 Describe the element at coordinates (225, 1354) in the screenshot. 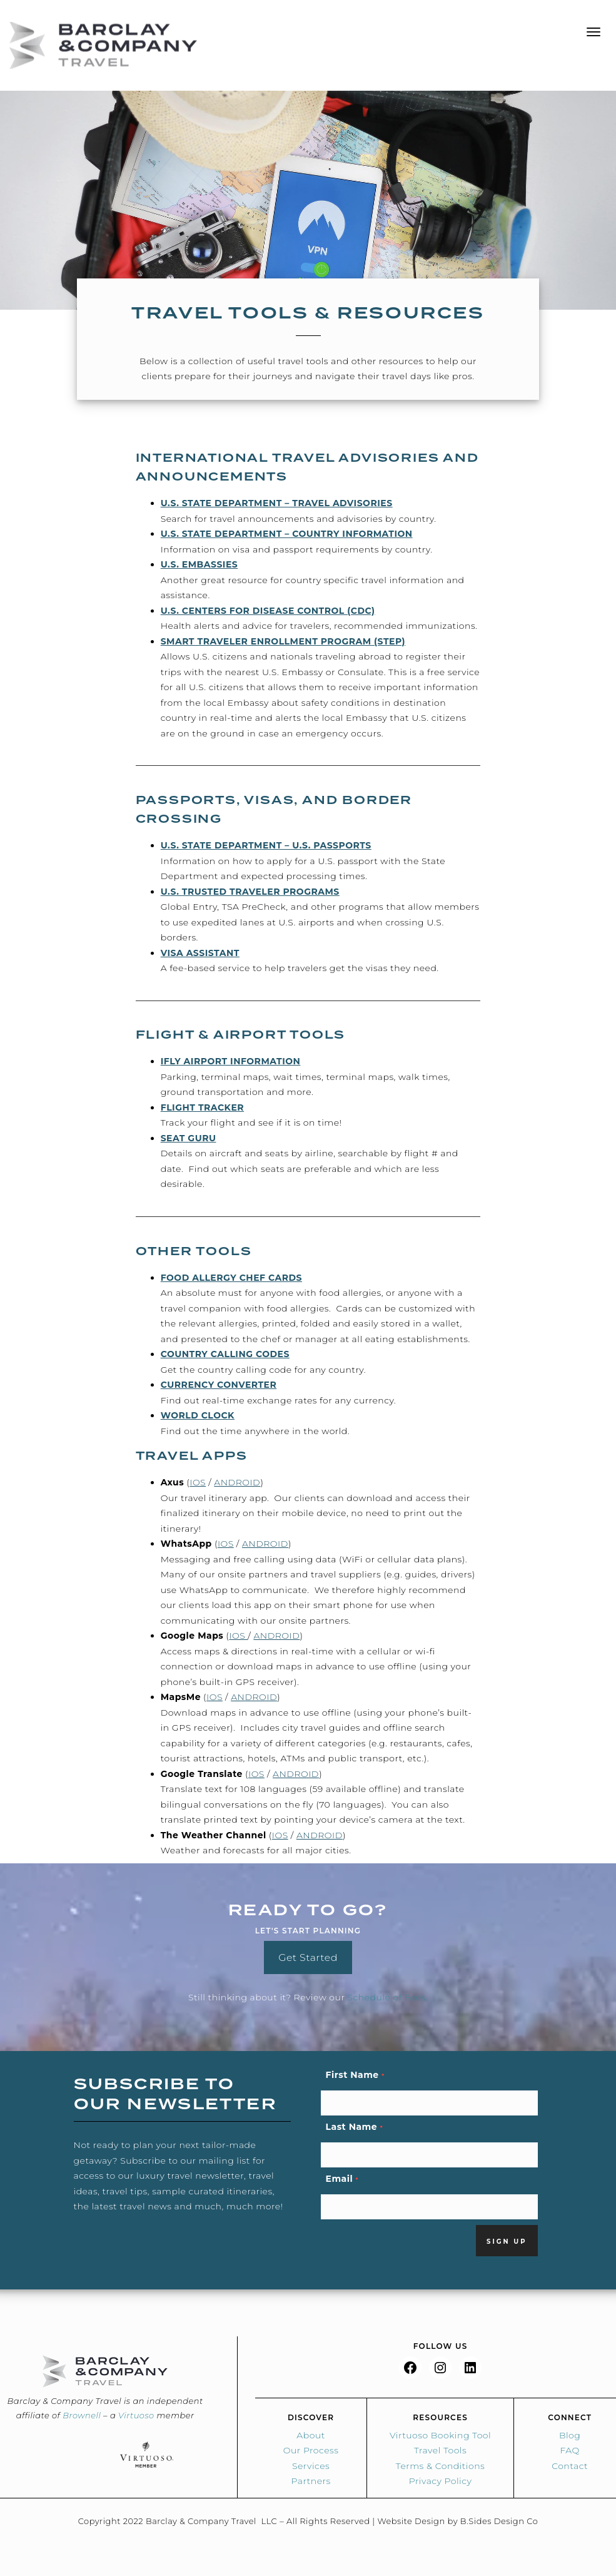

I see `Country Calling Codes` at that location.